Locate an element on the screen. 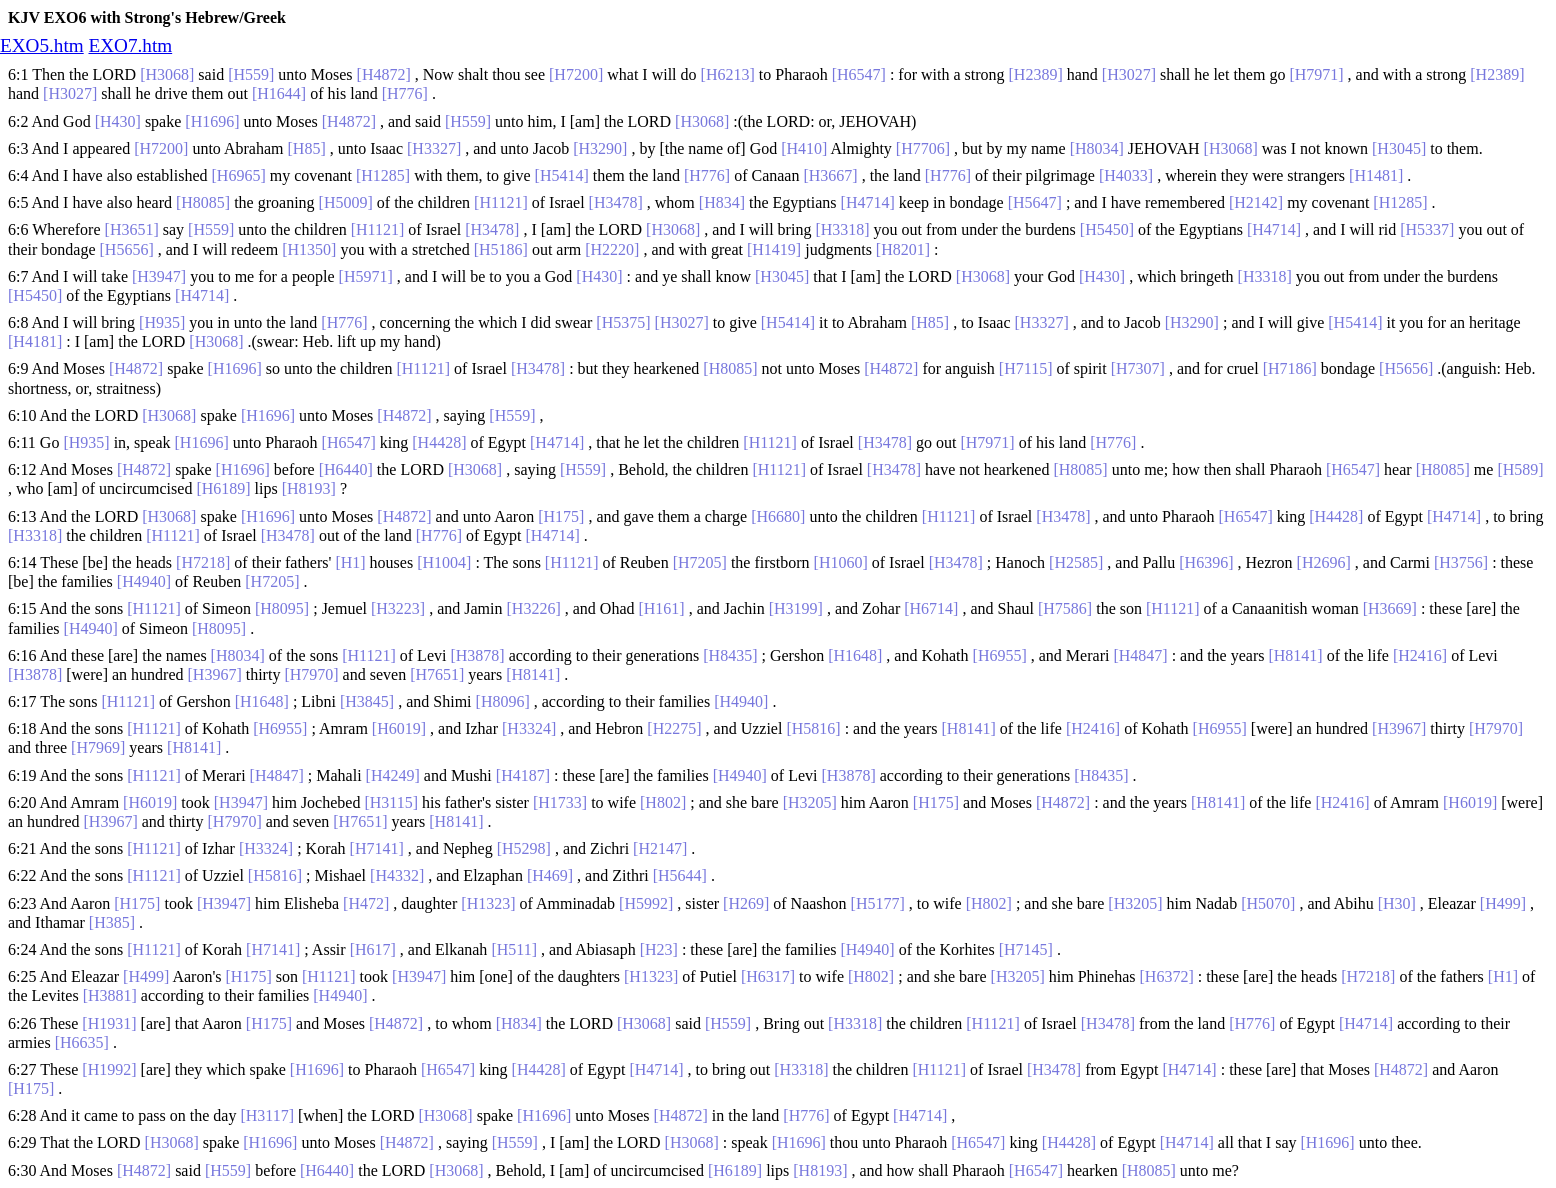 This screenshot has height=1188, width=1556. [H4714] is located at coordinates (868, 202).